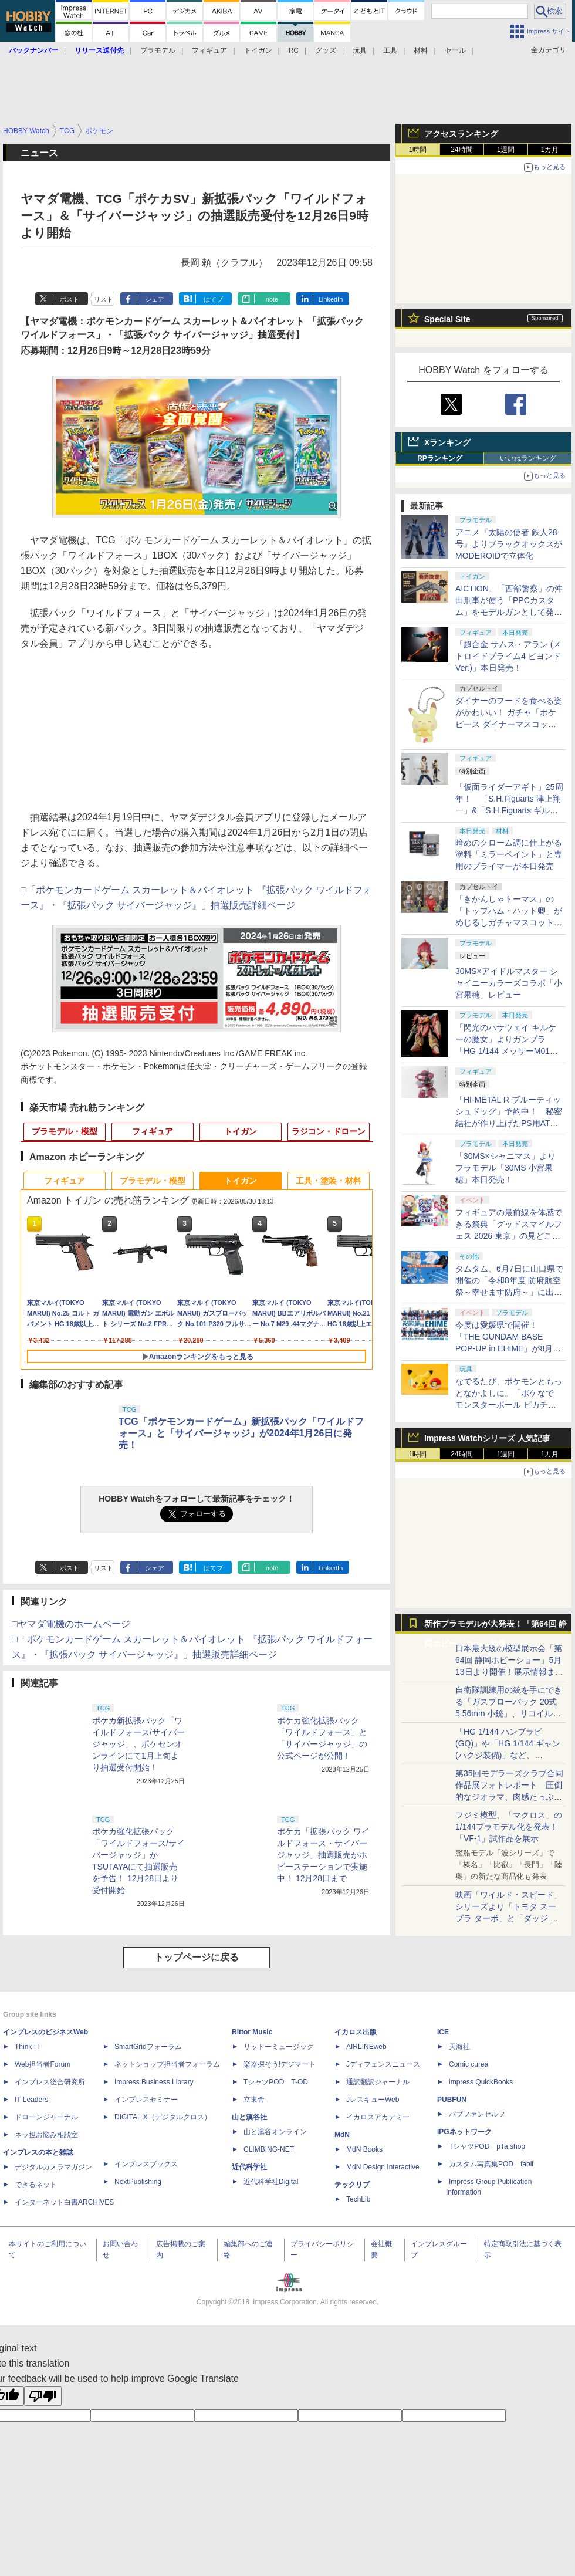 This screenshot has width=575, height=2576. What do you see at coordinates (294, 50) in the screenshot?
I see `RC` at bounding box center [294, 50].